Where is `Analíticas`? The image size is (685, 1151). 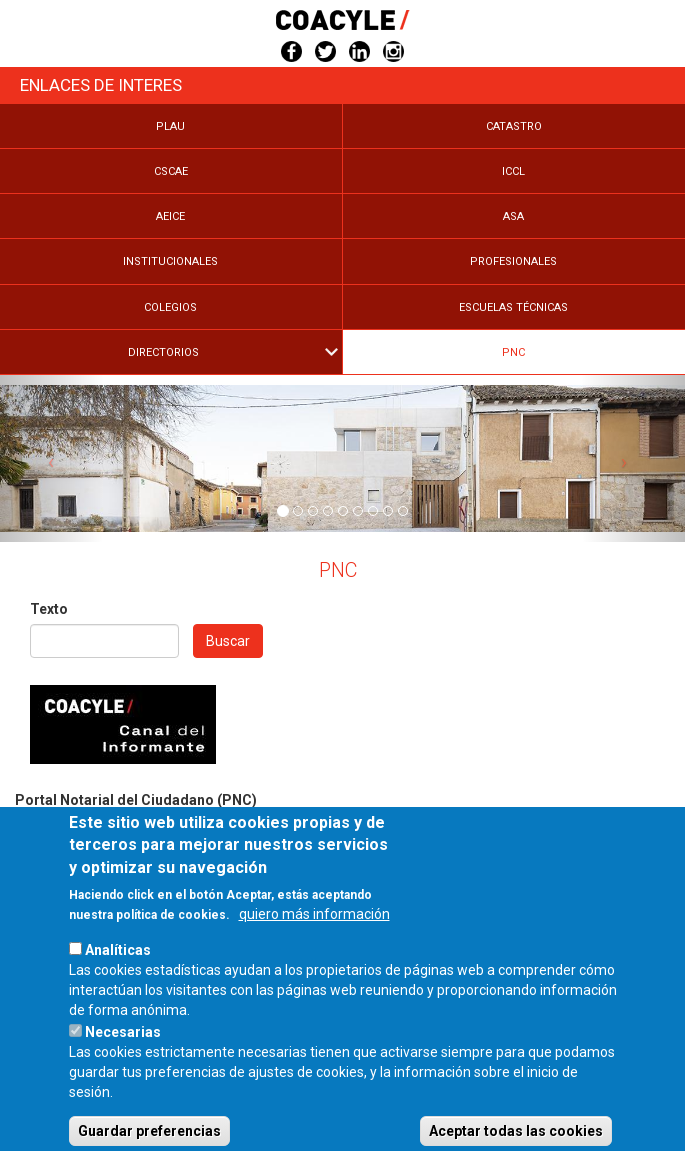 Analíticas is located at coordinates (118, 977).